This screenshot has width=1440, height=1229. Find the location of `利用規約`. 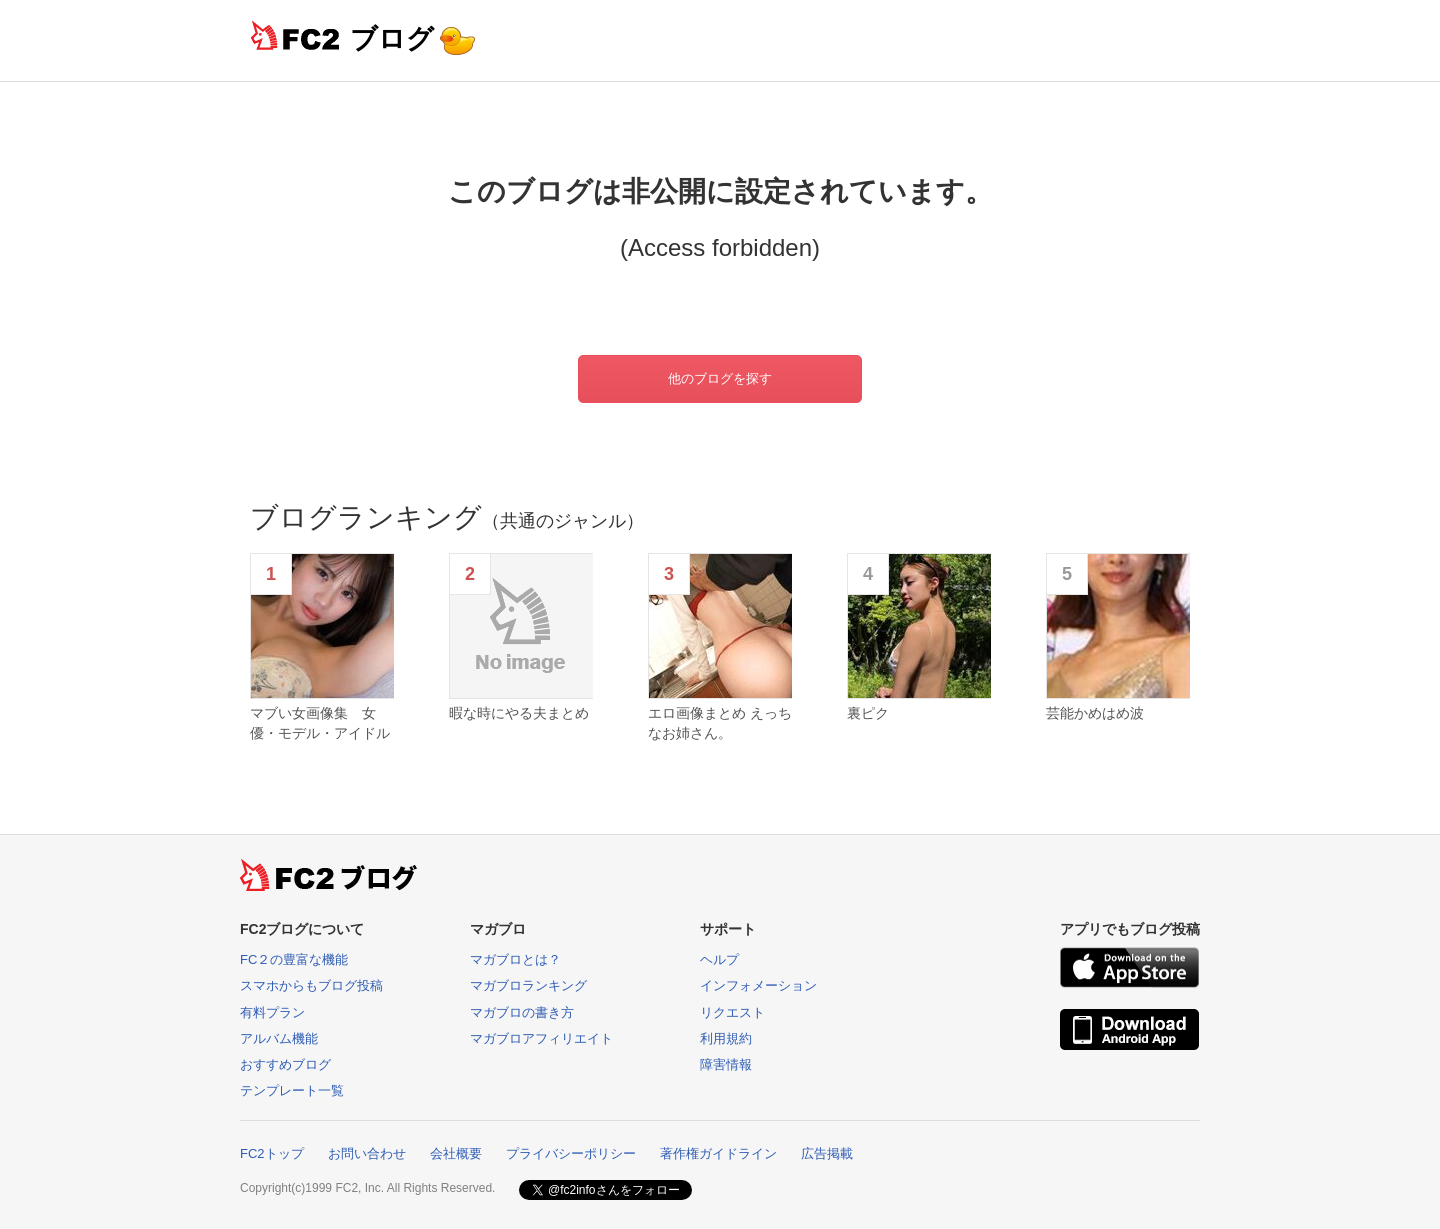

利用規約 is located at coordinates (726, 1038).